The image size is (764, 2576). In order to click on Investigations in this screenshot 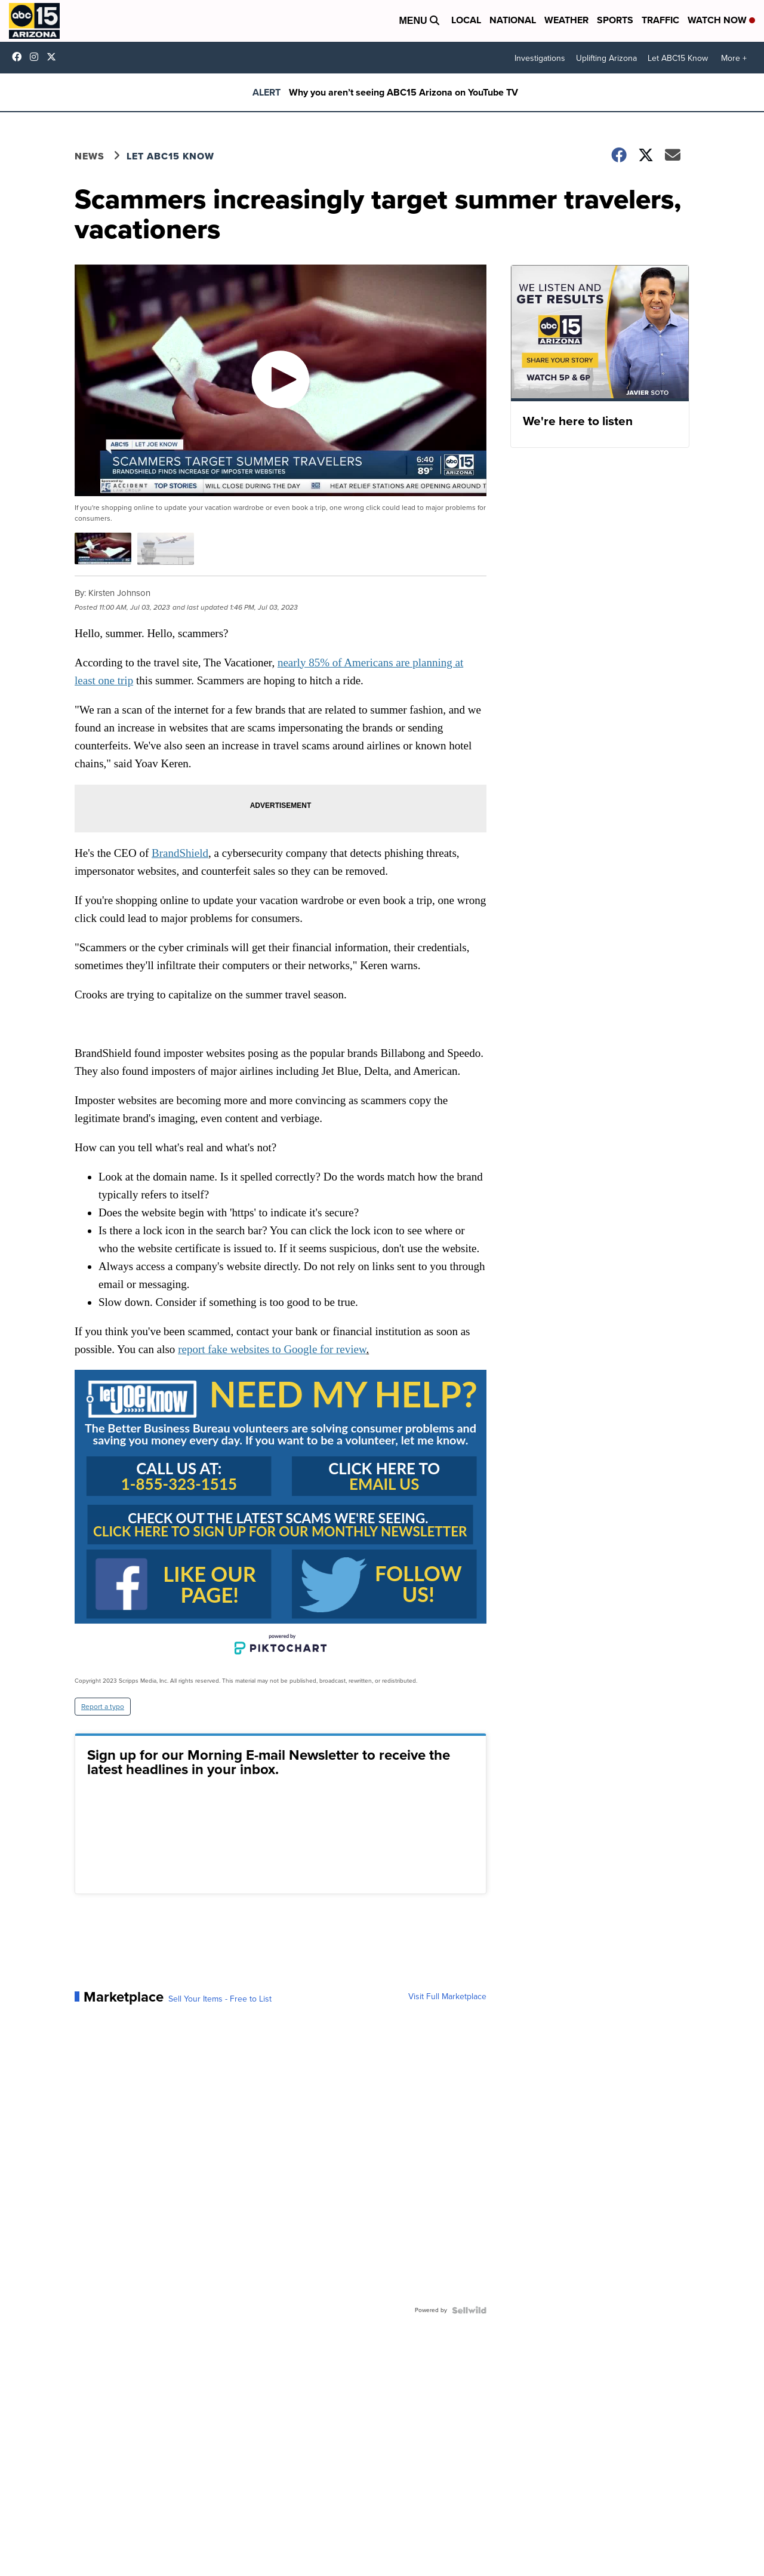, I will do `click(540, 58)`.